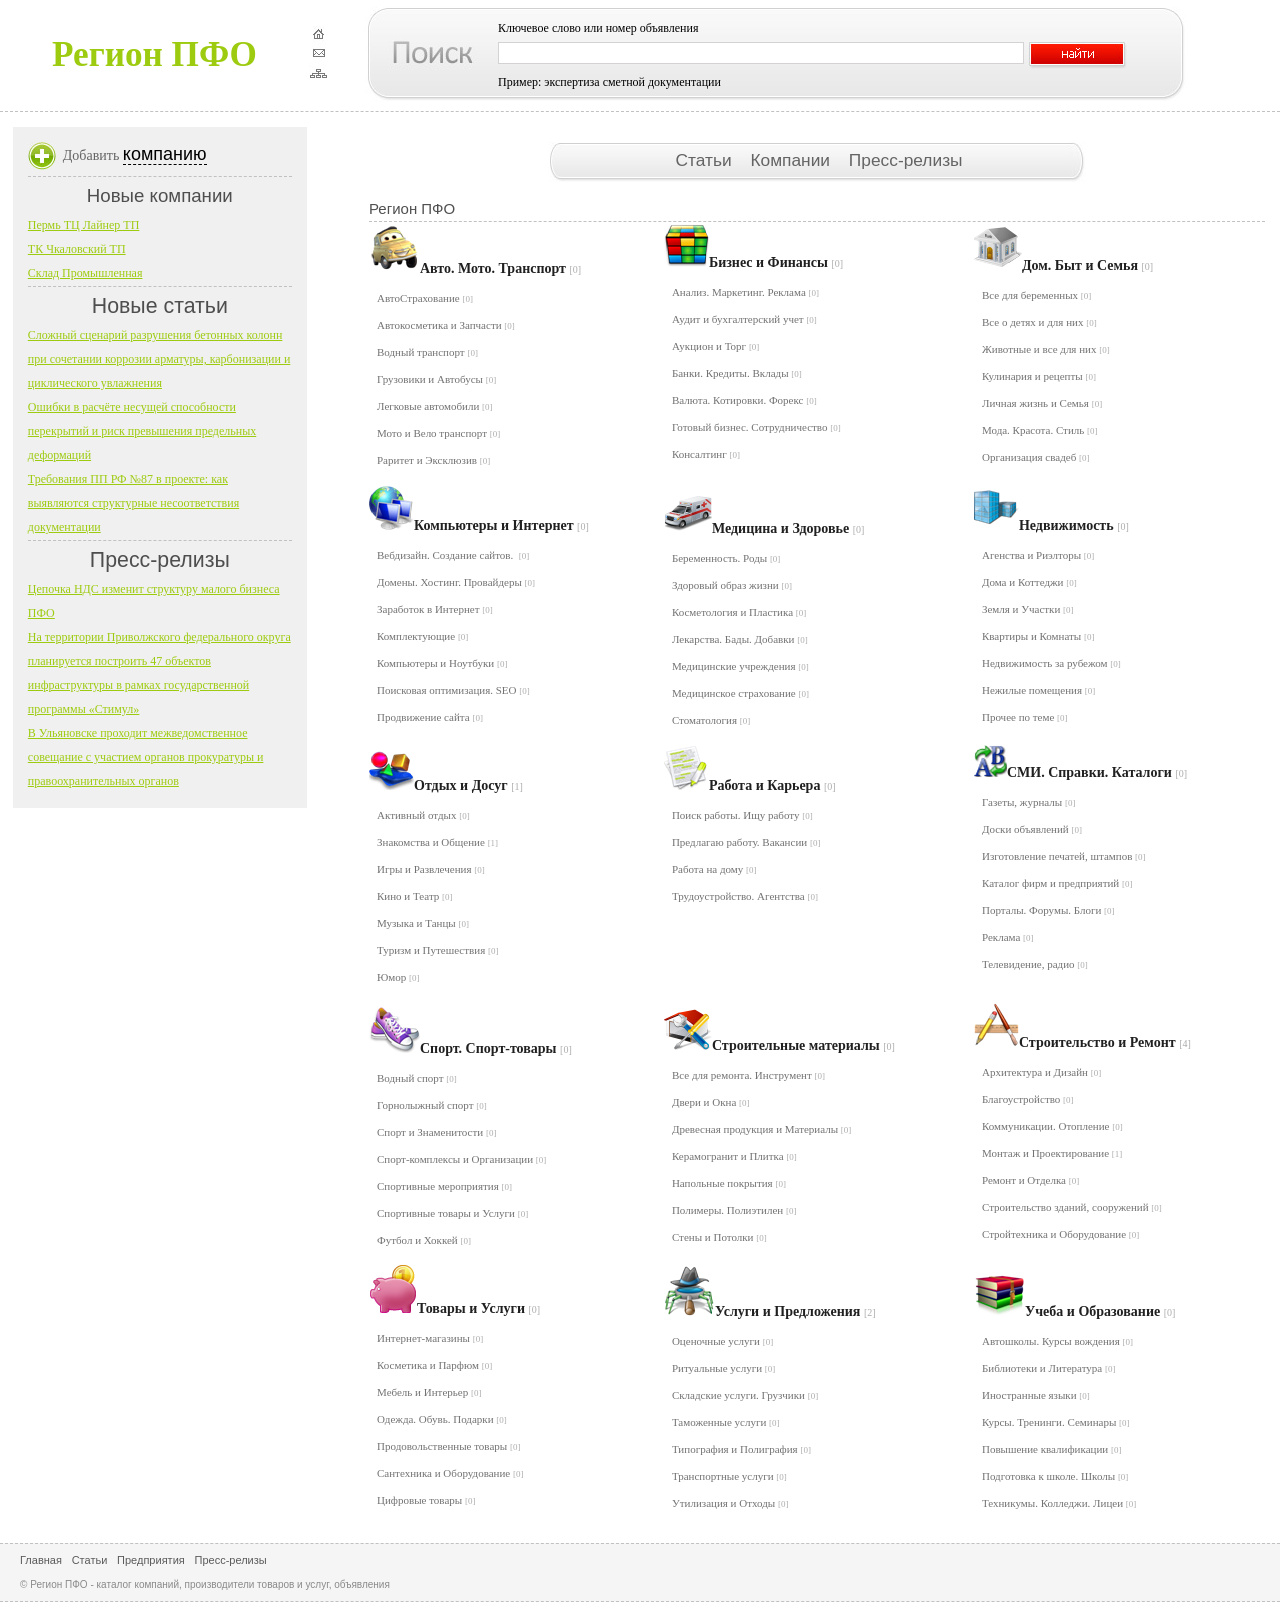  What do you see at coordinates (1052, 1153) in the screenshot?
I see `Монтаж и Проектирование` at bounding box center [1052, 1153].